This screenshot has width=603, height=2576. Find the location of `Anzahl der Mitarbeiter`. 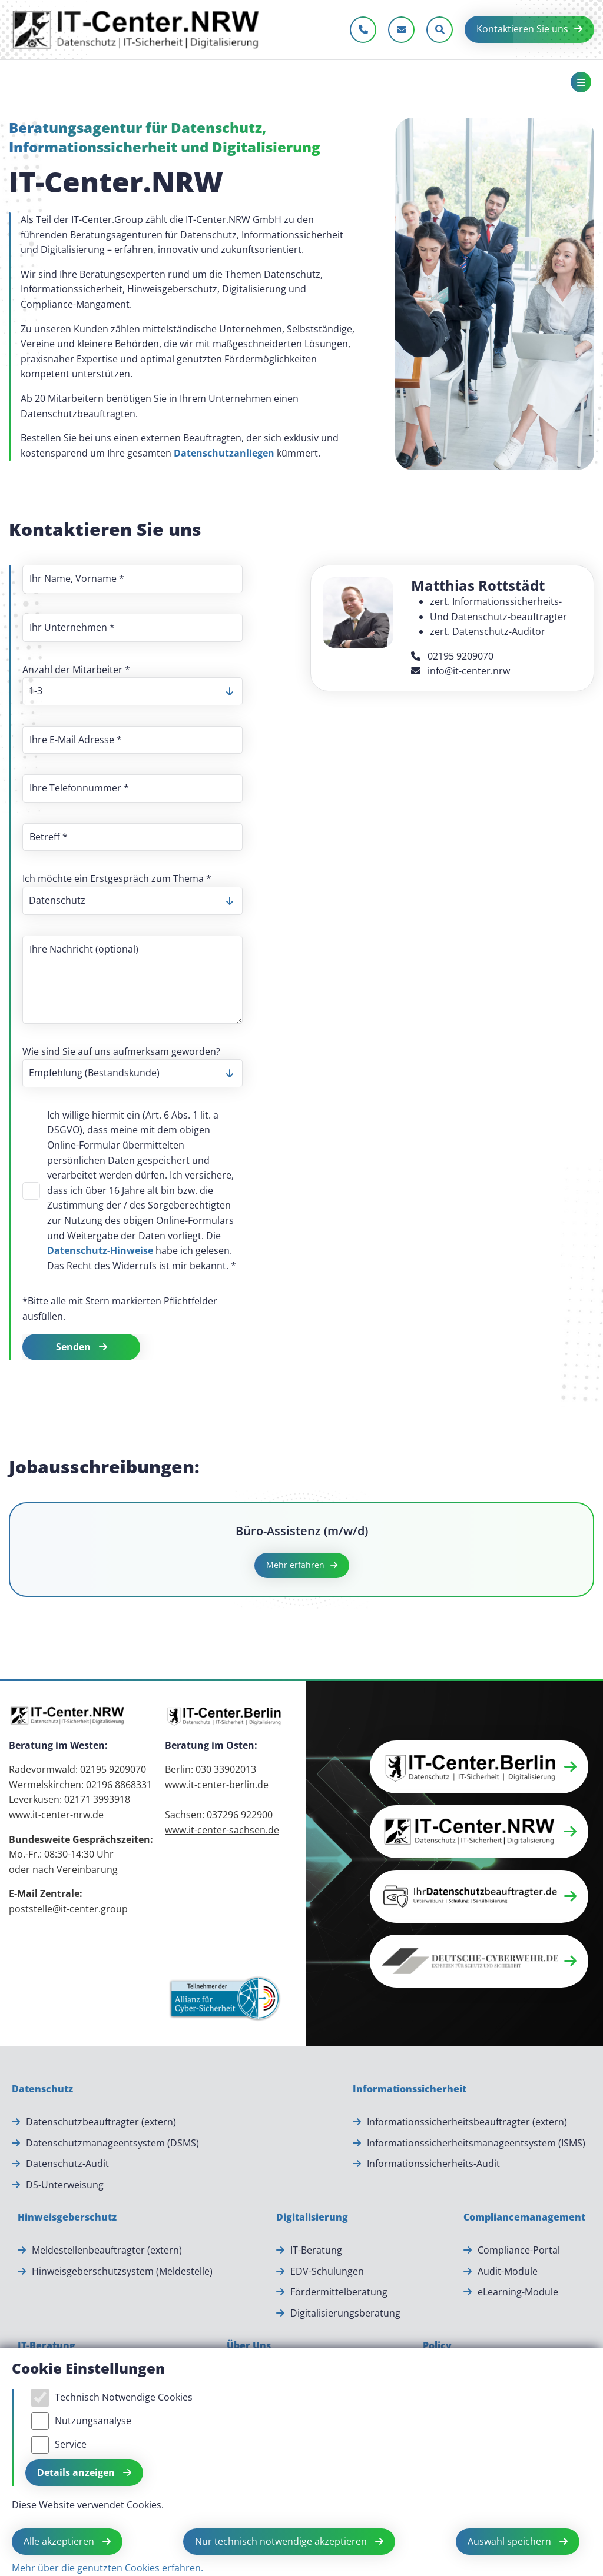

Anzahl der Mitarbeiter is located at coordinates (76, 669).